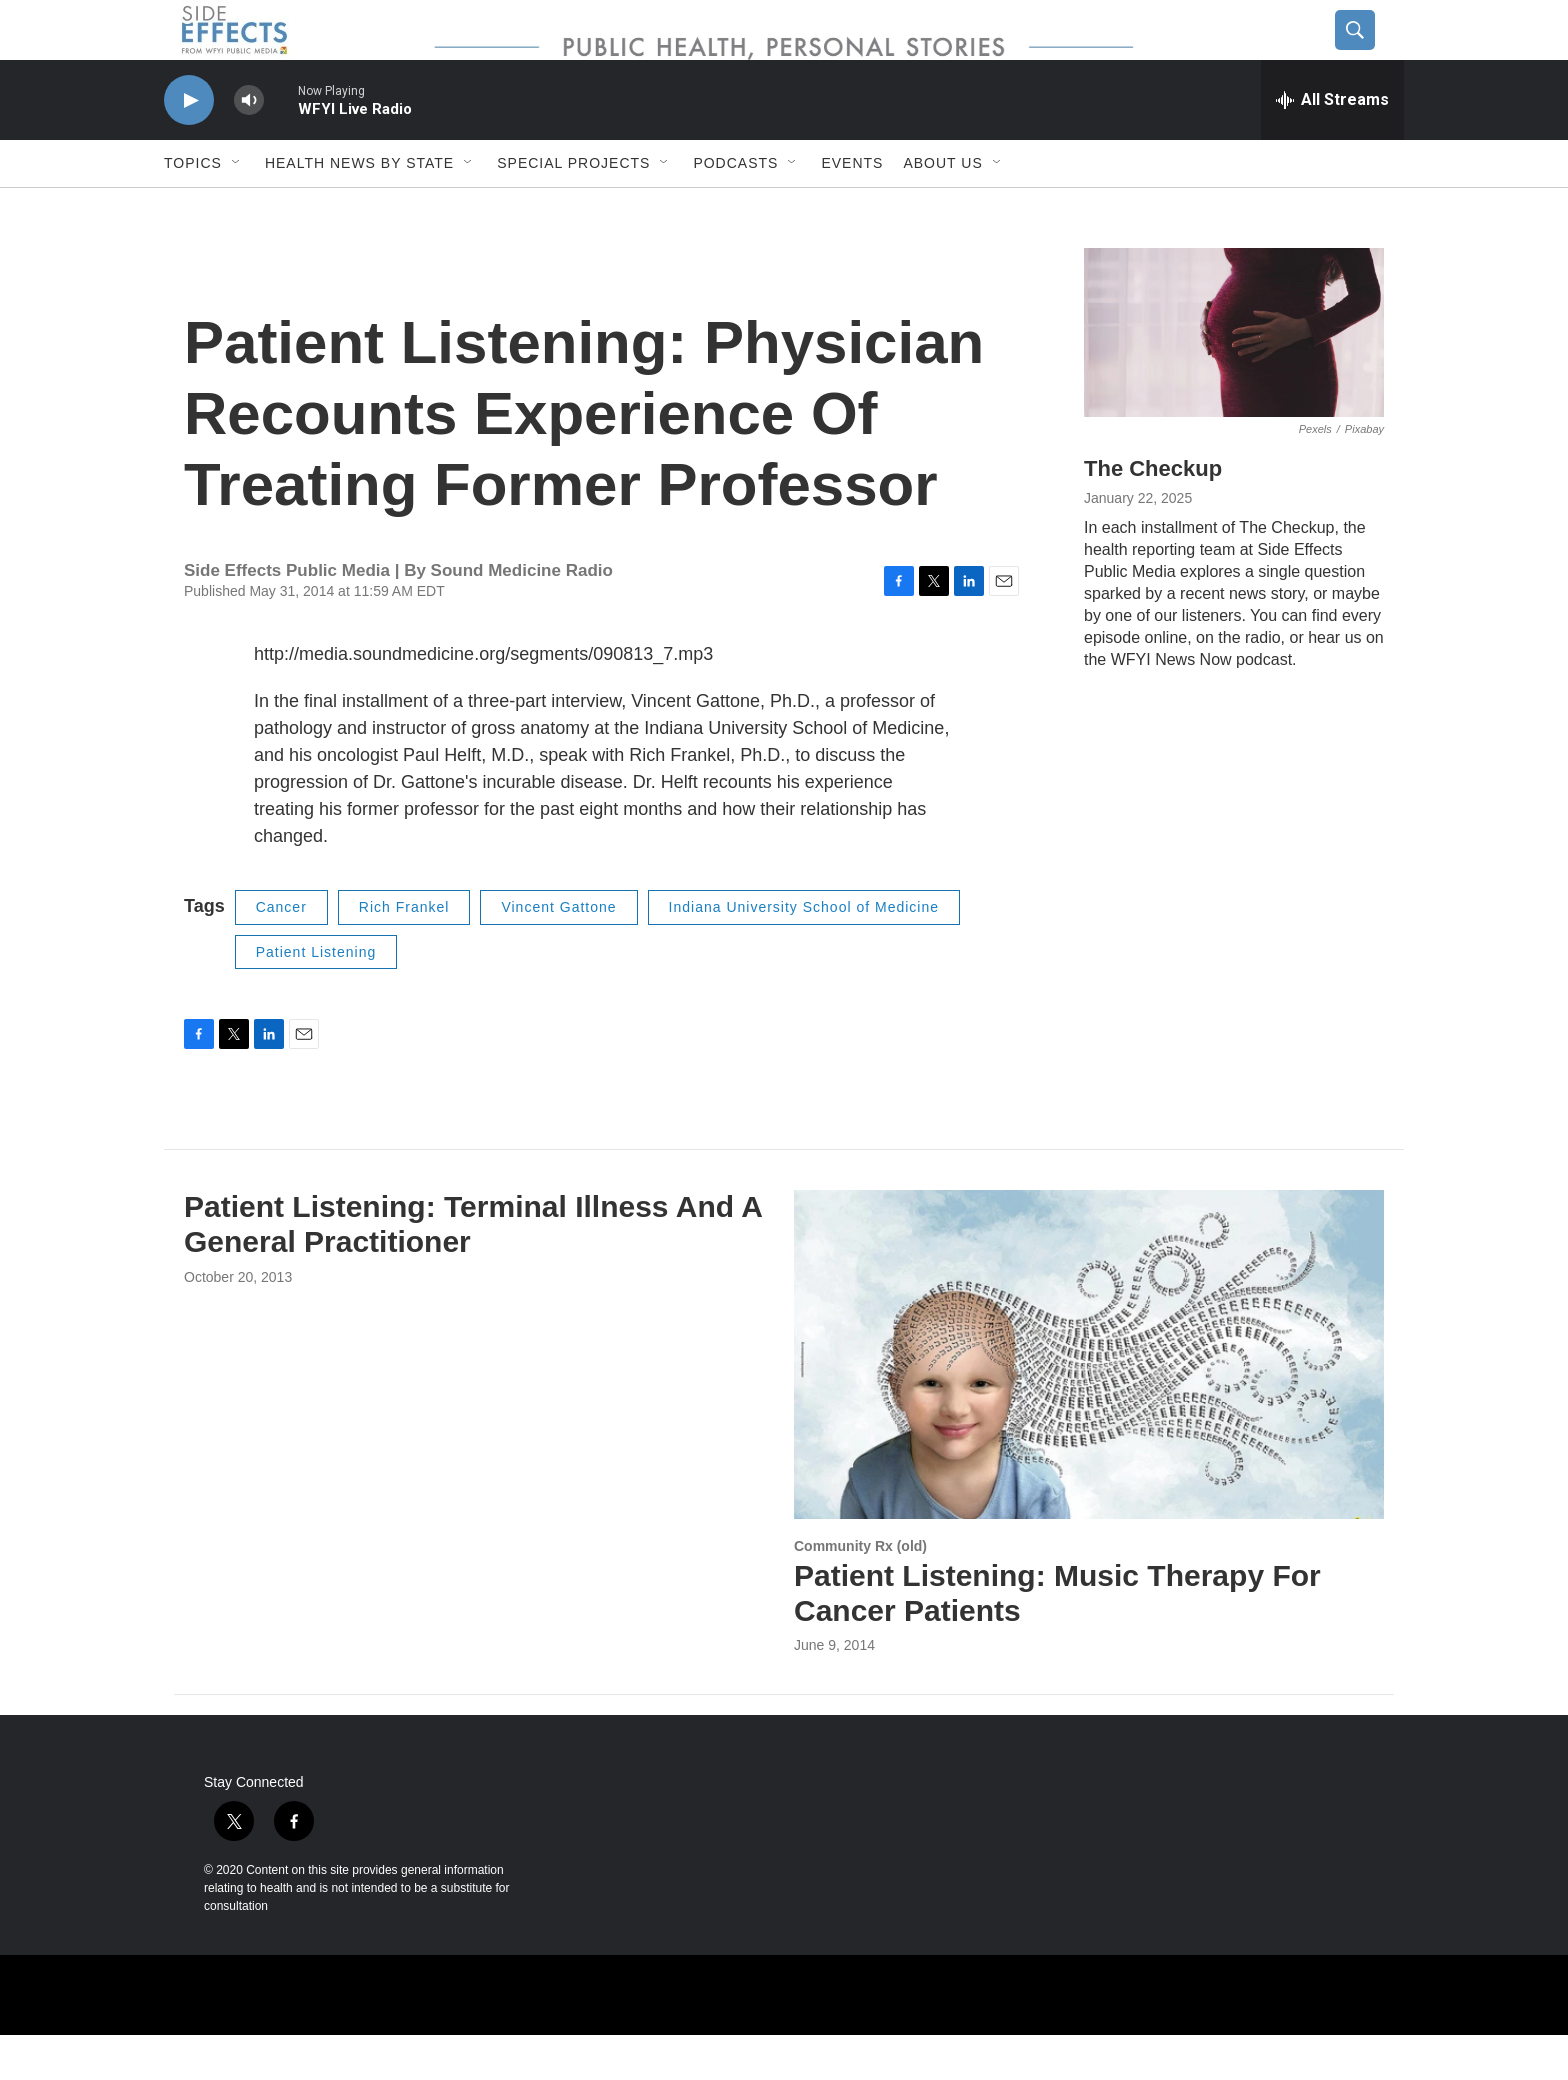 The width and height of the screenshot is (1568, 2080). I want to click on [play], so click(189, 145).